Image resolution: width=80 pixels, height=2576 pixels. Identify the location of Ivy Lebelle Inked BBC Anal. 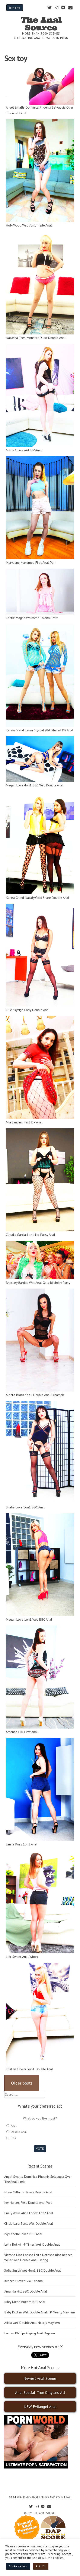
(23, 2234).